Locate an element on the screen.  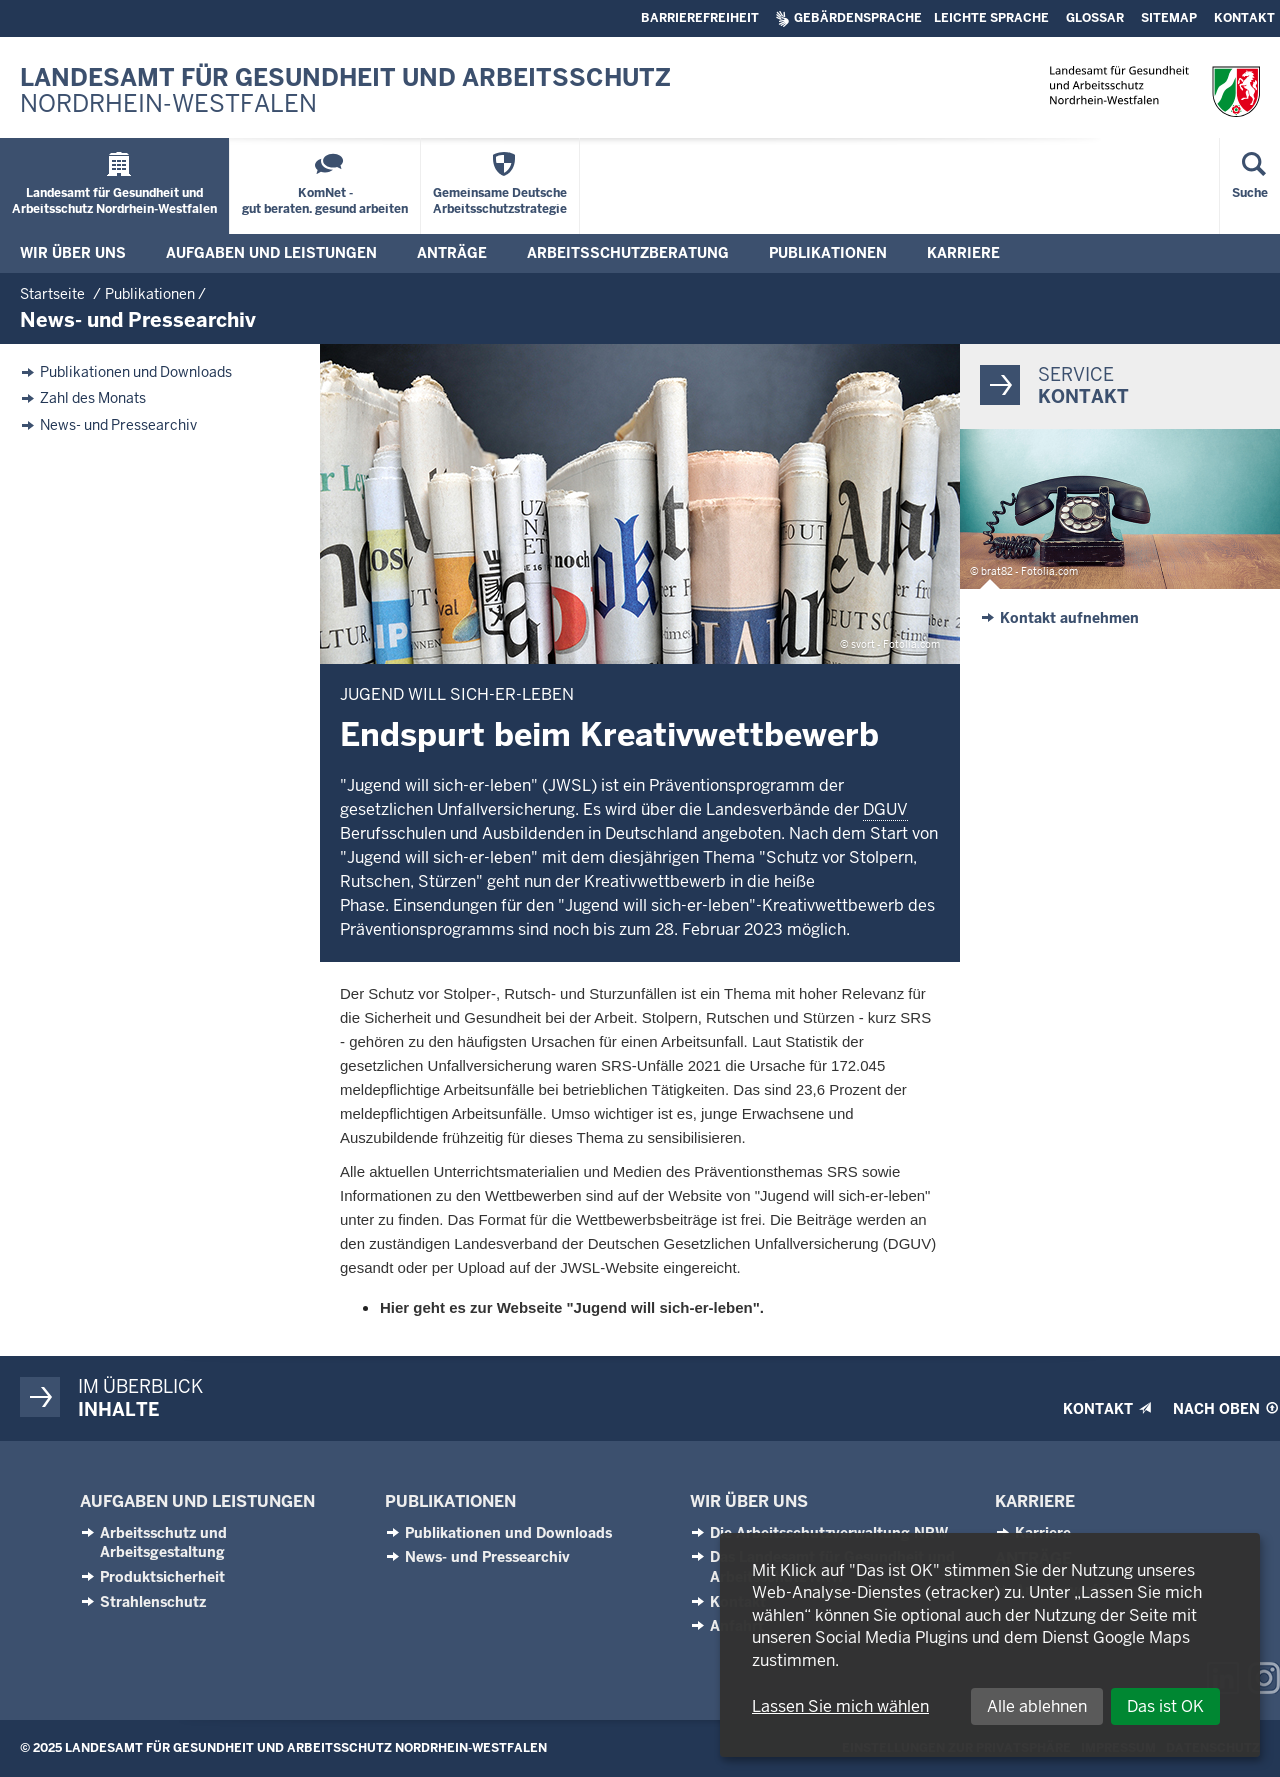
Karriere is located at coordinates (1035, 1501).